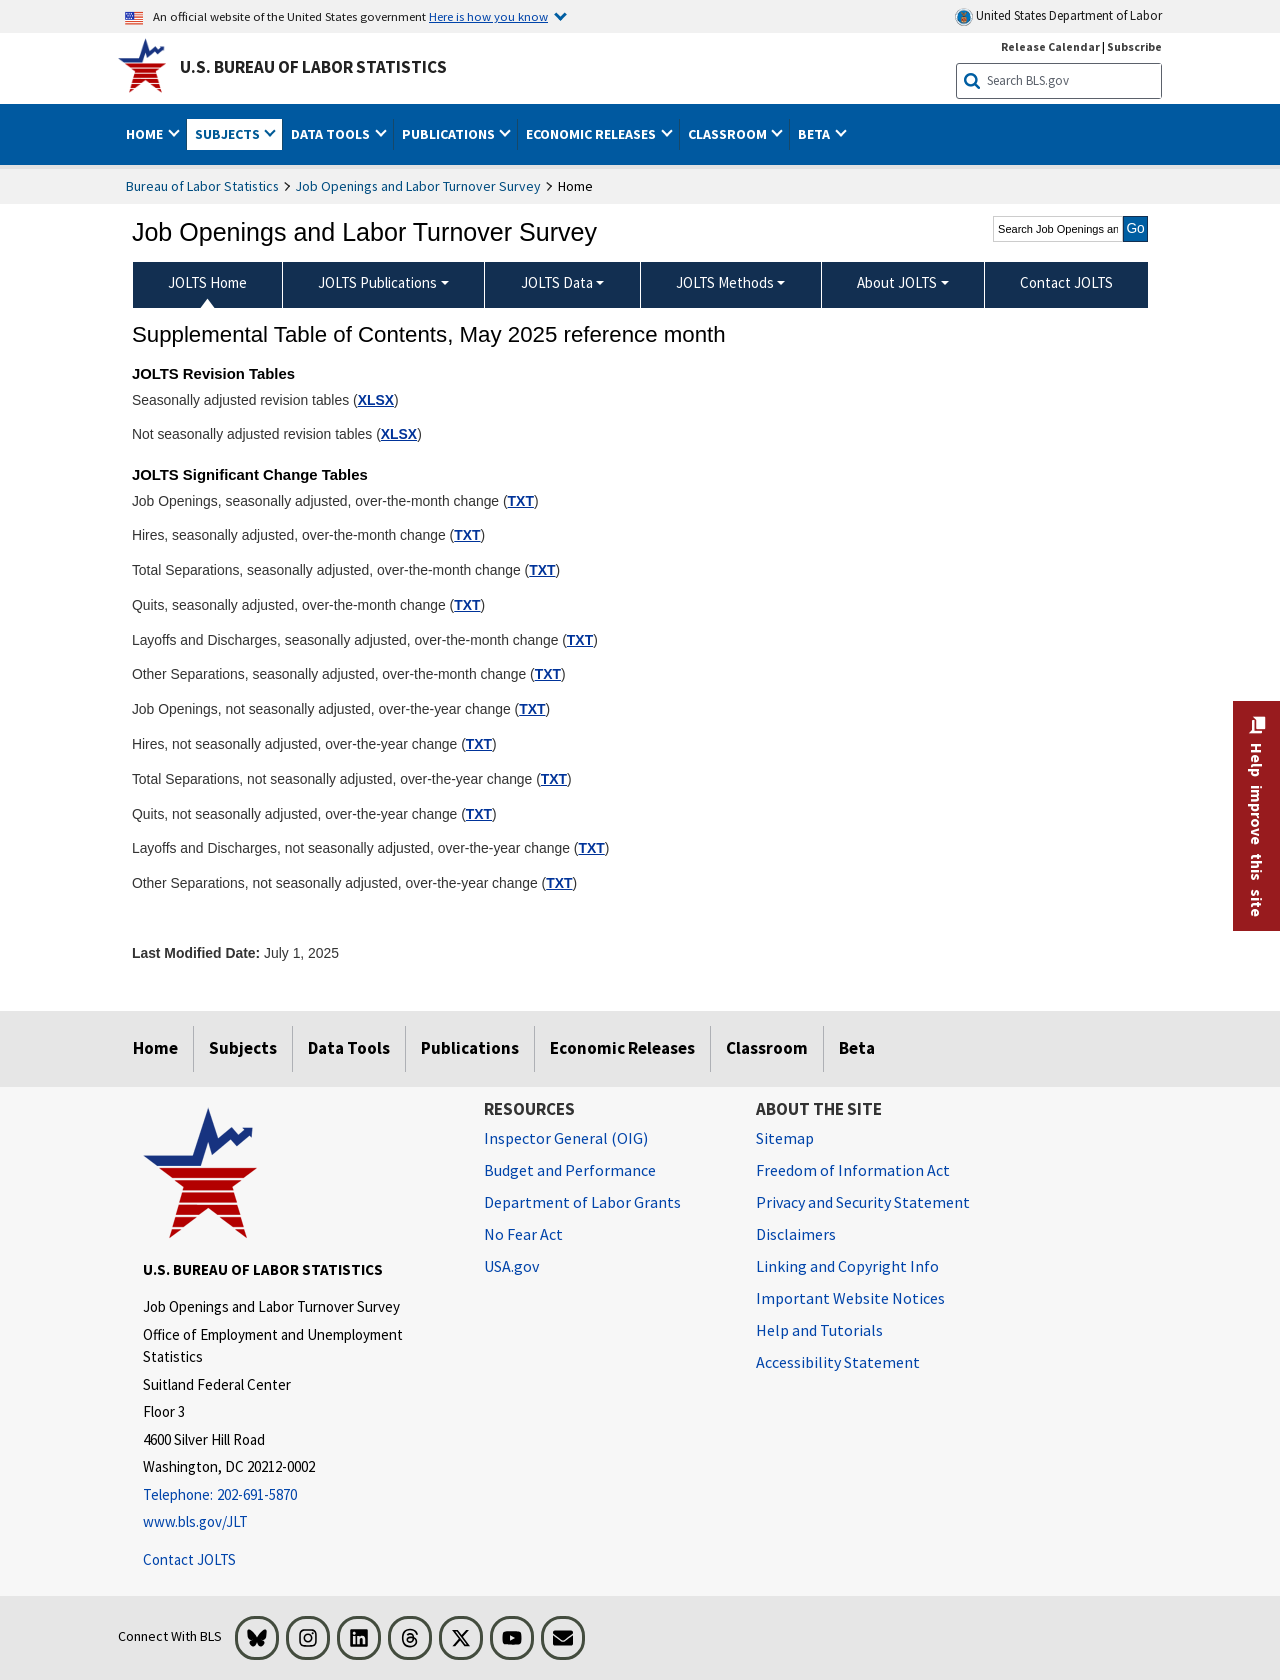 This screenshot has width=1280, height=1680. Describe the element at coordinates (195, 1521) in the screenshot. I see `www.bls.gov/JLT` at that location.